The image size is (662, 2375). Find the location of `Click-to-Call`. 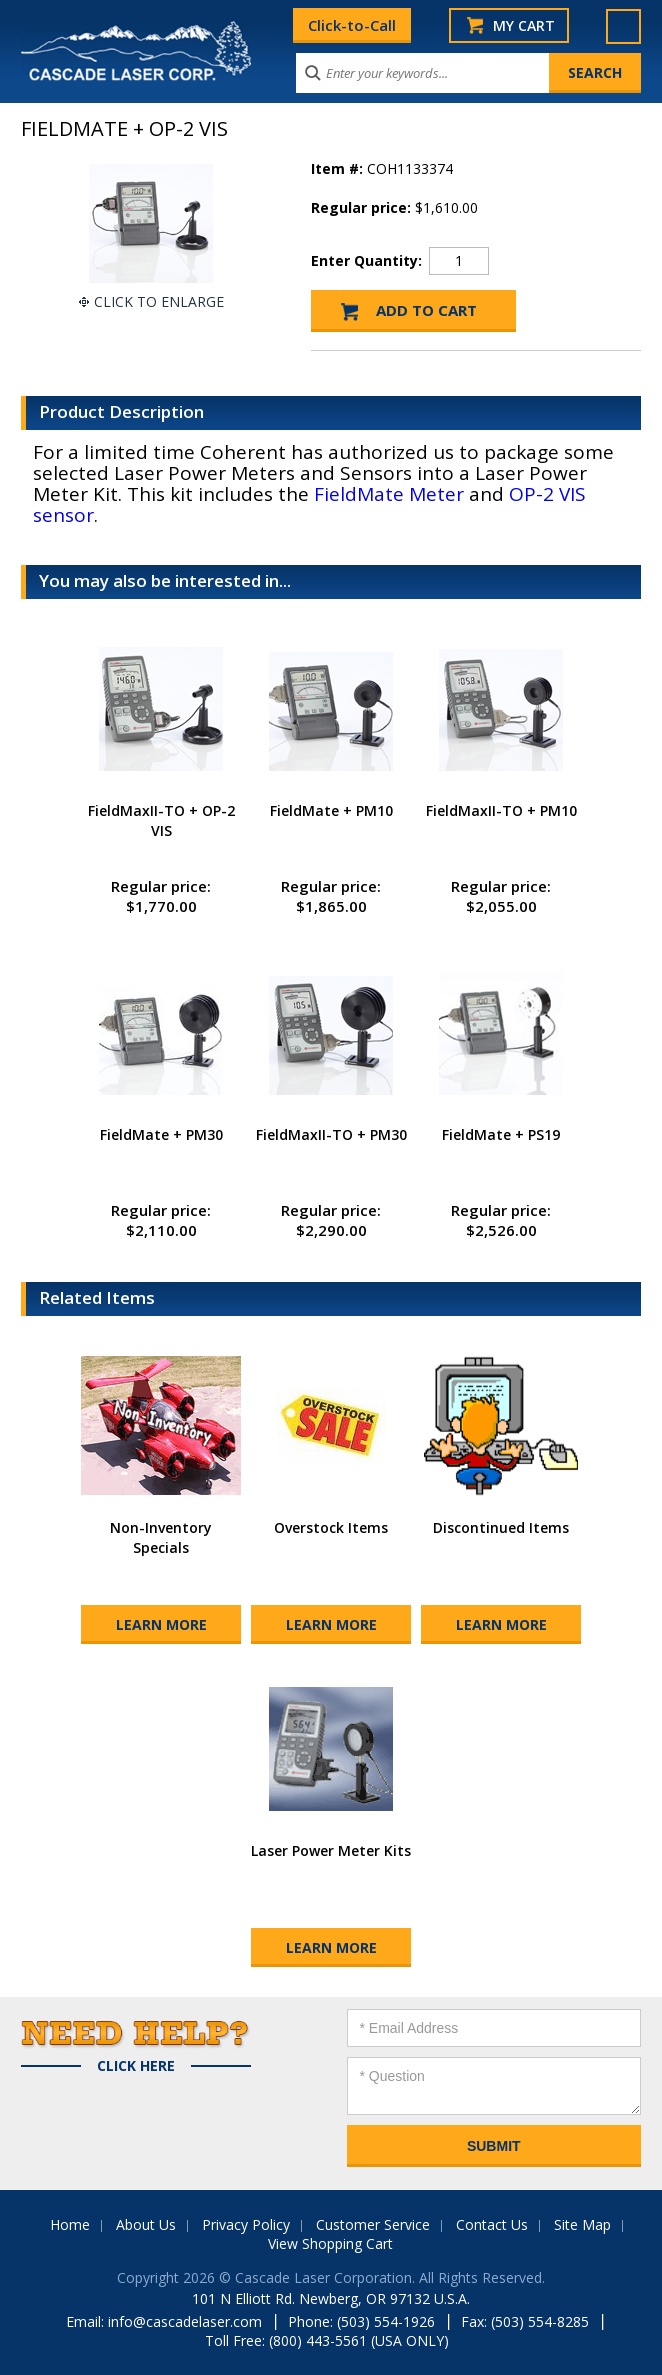

Click-to-Call is located at coordinates (352, 25).